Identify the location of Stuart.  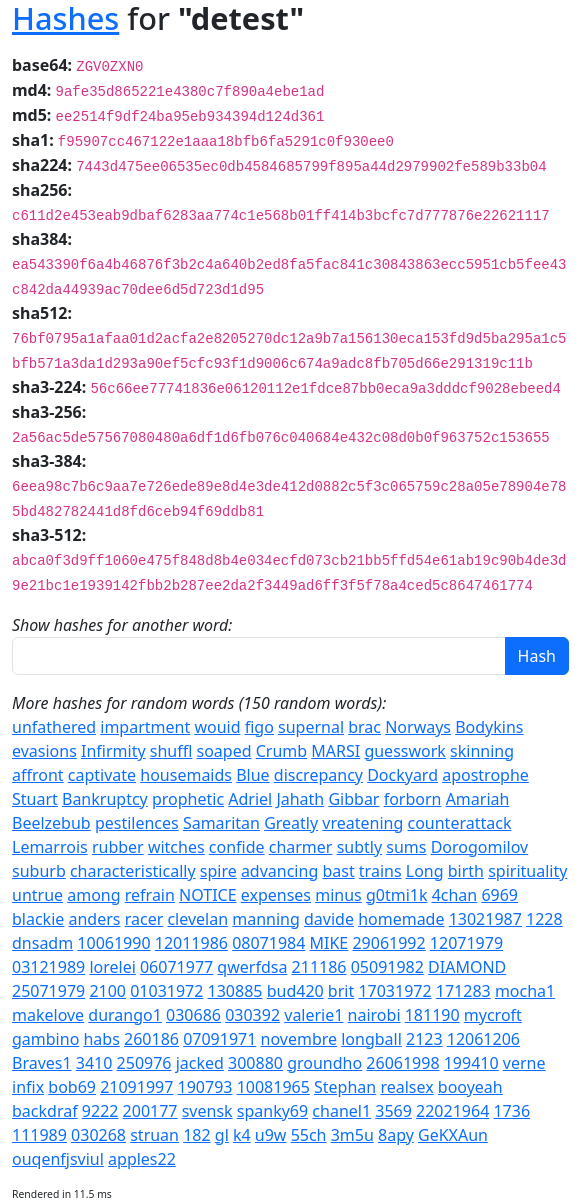
(35, 799).